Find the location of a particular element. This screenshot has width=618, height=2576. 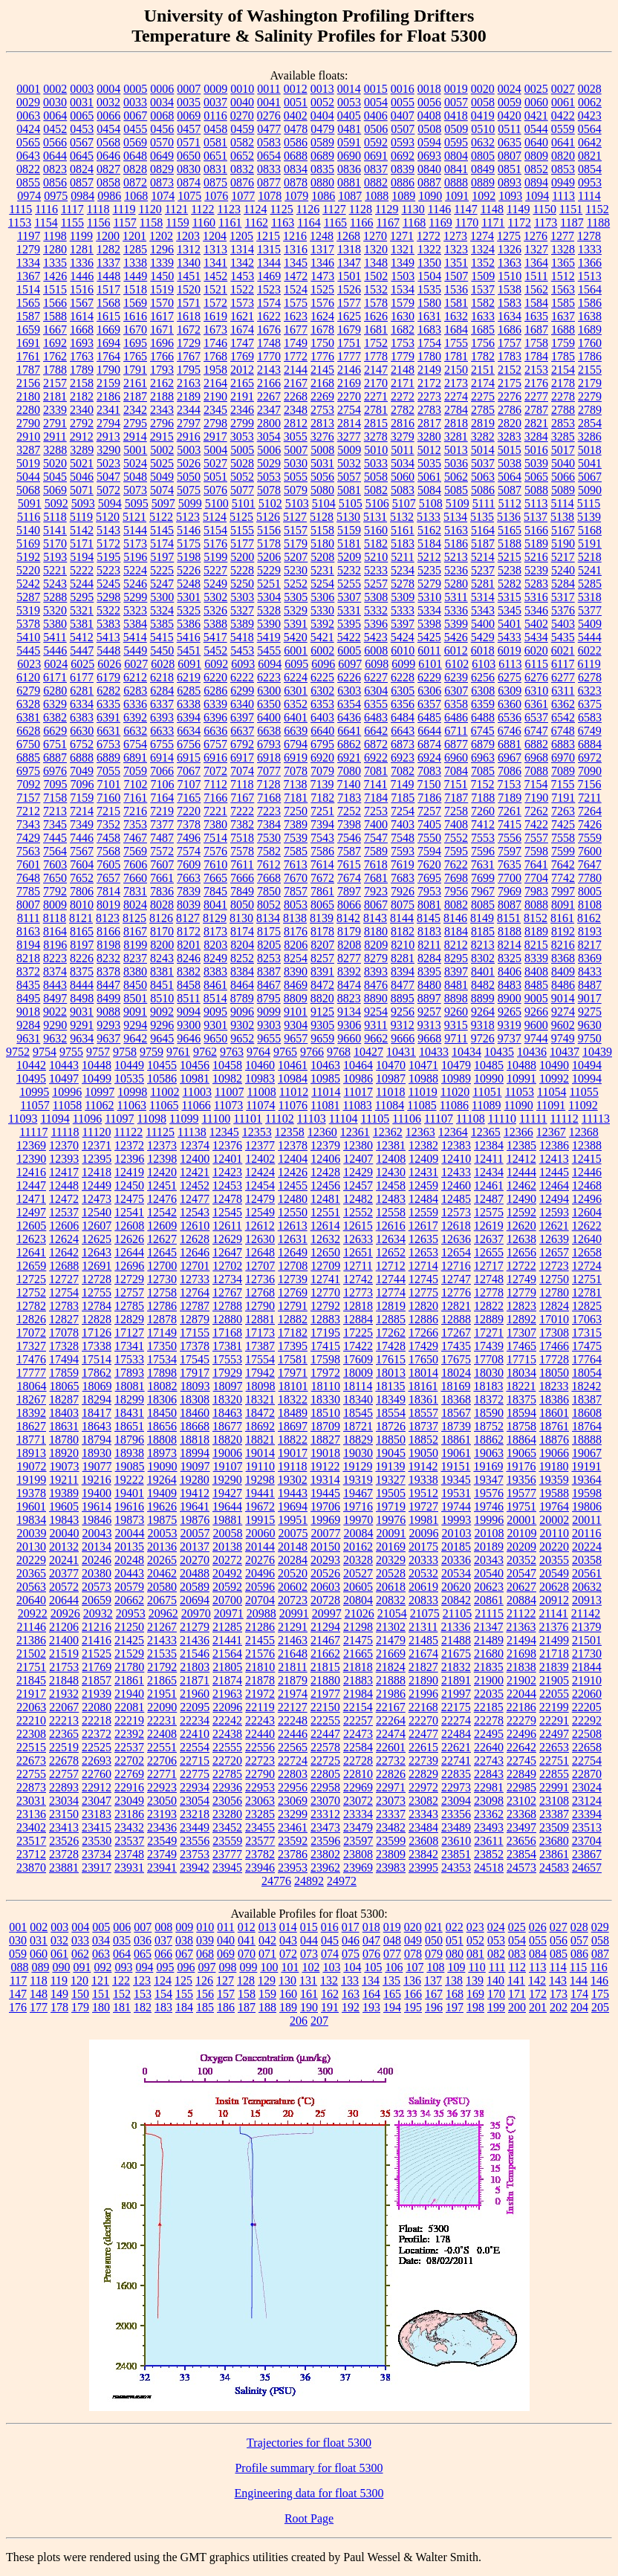

6359 is located at coordinates (483, 704).